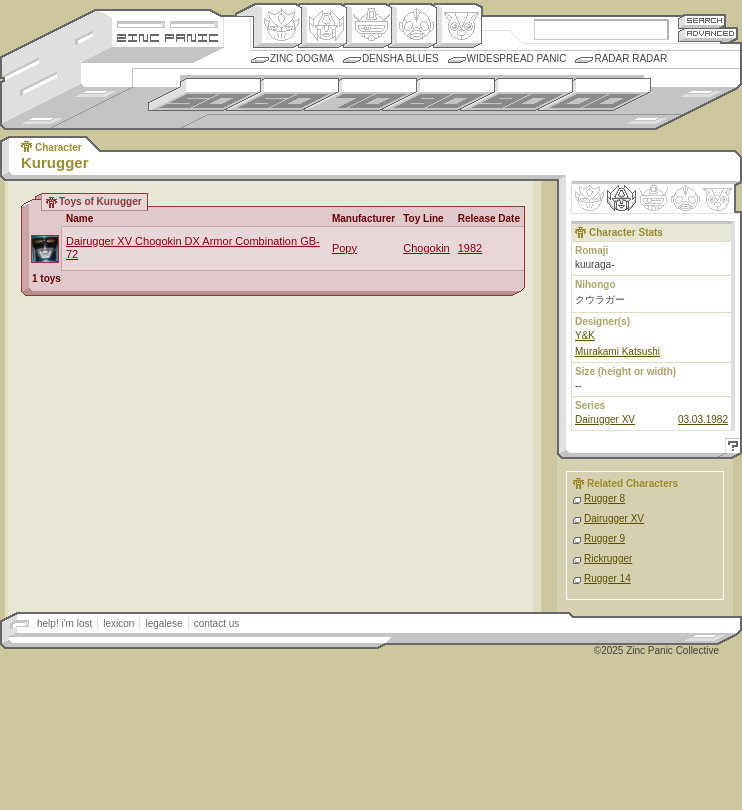 Image resolution: width=742 pixels, height=810 pixels. Describe the element at coordinates (167, 36) in the screenshot. I see `Zincpanic.com` at that location.